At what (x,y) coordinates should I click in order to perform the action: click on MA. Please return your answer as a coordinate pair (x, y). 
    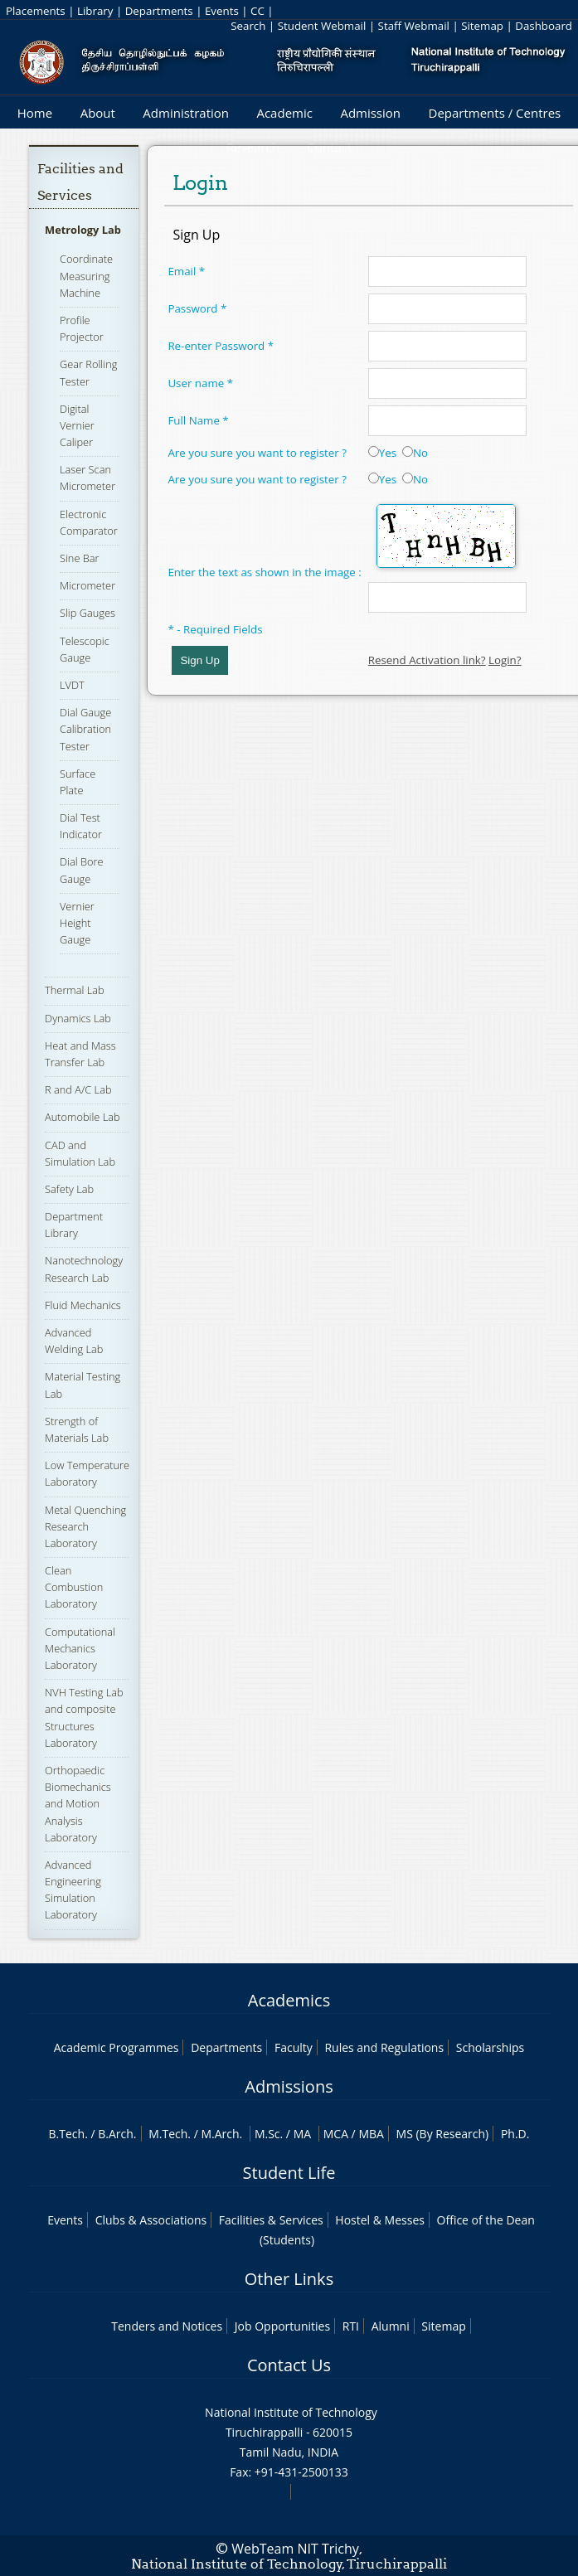
    Looking at the image, I should click on (302, 2134).